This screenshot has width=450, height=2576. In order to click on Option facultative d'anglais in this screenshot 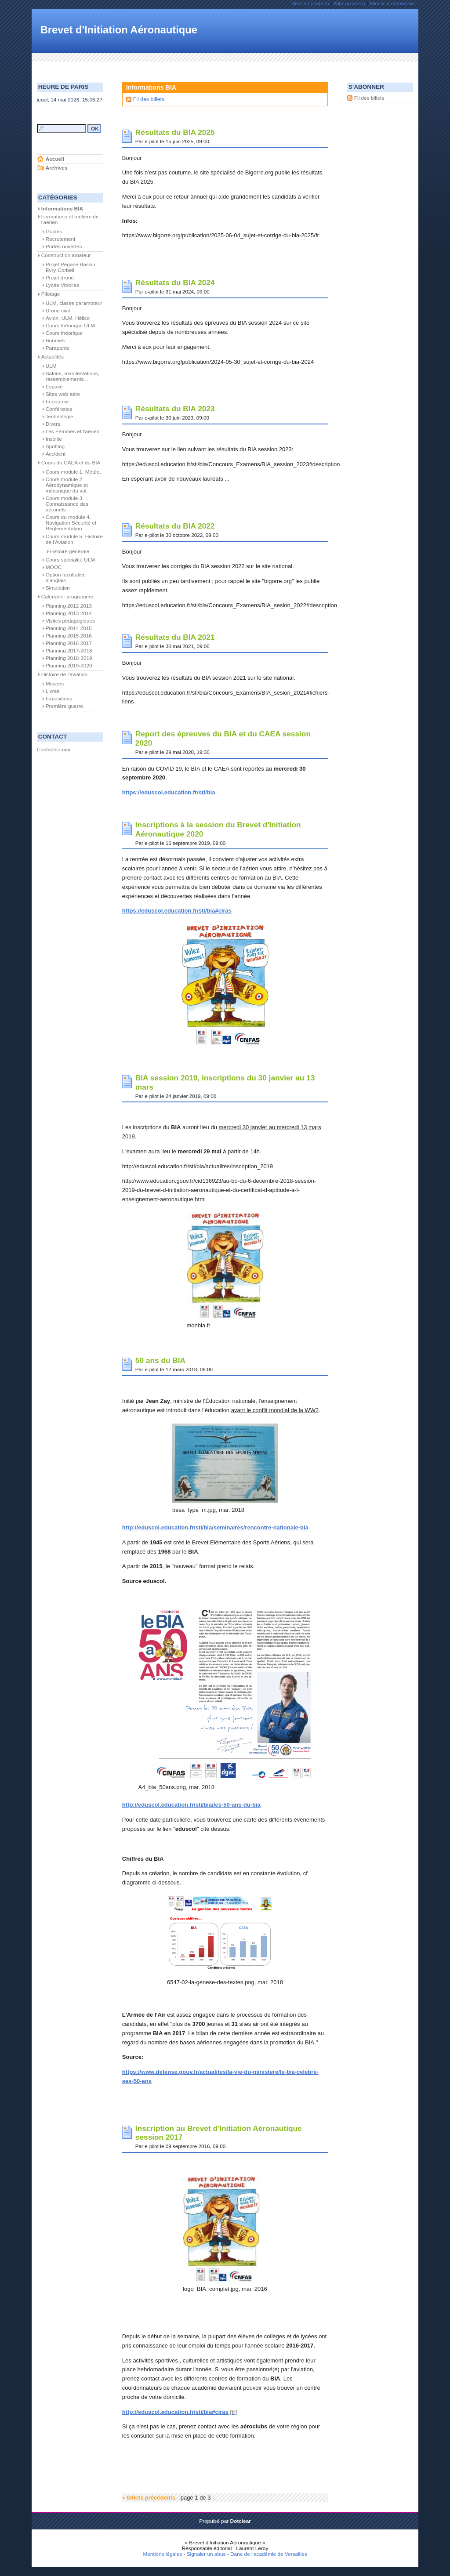, I will do `click(66, 577)`.